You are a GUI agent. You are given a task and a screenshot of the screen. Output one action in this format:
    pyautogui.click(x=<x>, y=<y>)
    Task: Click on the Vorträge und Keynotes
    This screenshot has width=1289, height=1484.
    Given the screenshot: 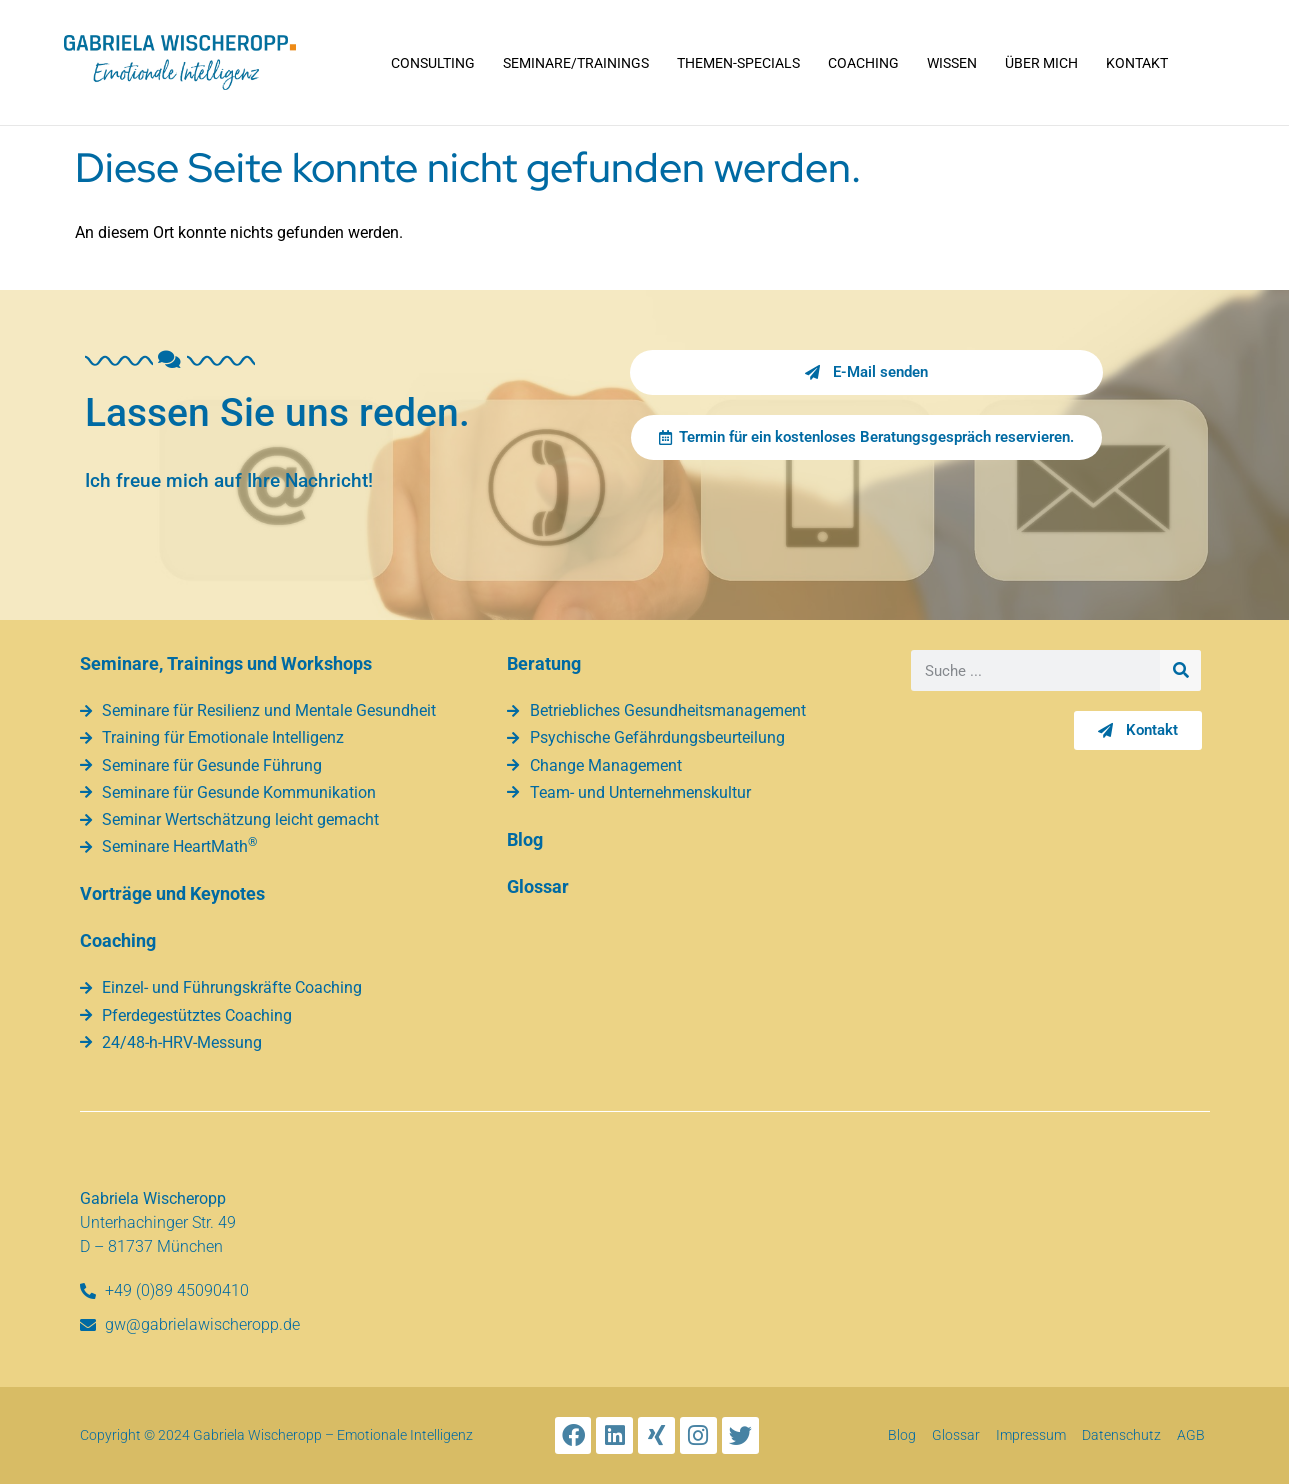 What is the action you would take?
    pyautogui.click(x=172, y=893)
    